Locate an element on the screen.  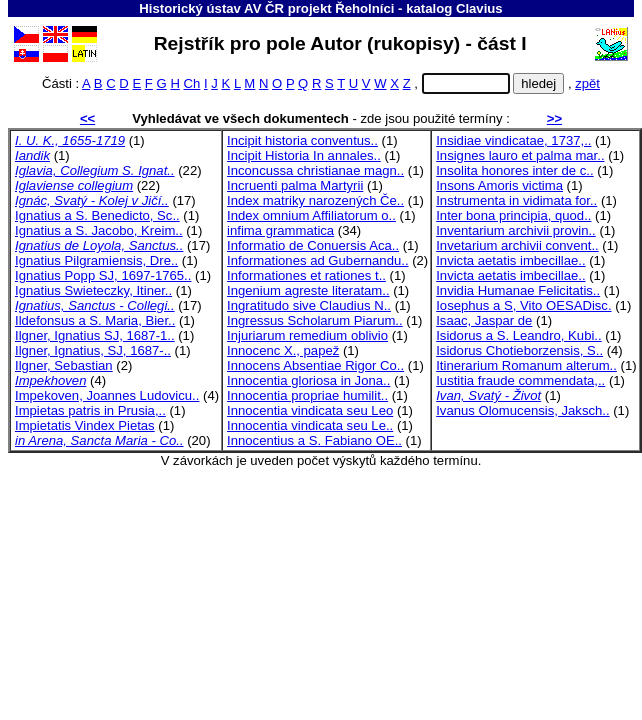
Ilgner, Sebastian is located at coordinates (64, 365).